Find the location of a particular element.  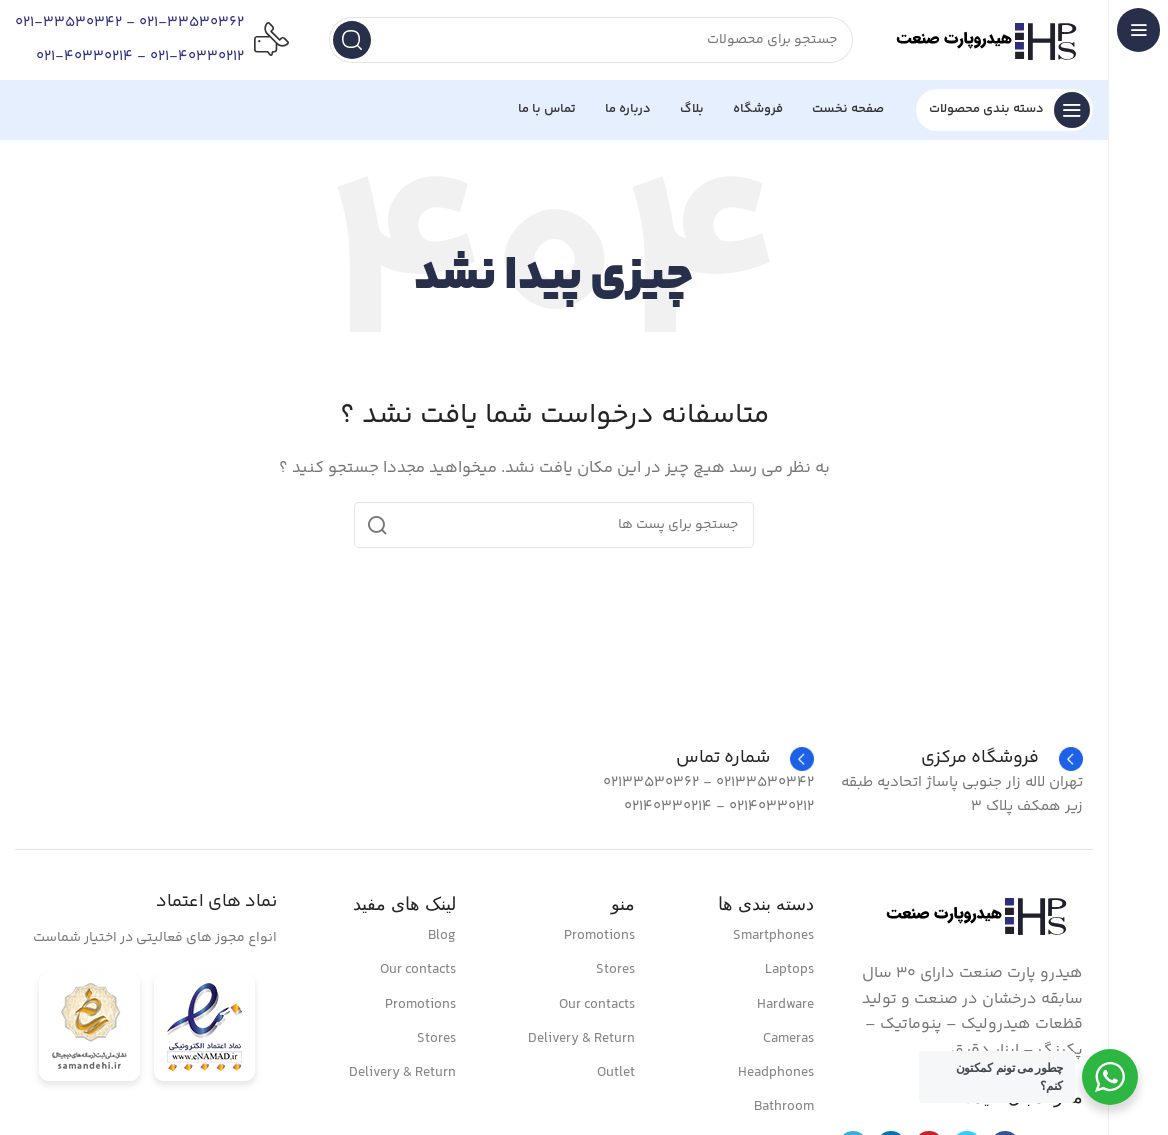

Delivery & Return is located at coordinates (581, 1039).